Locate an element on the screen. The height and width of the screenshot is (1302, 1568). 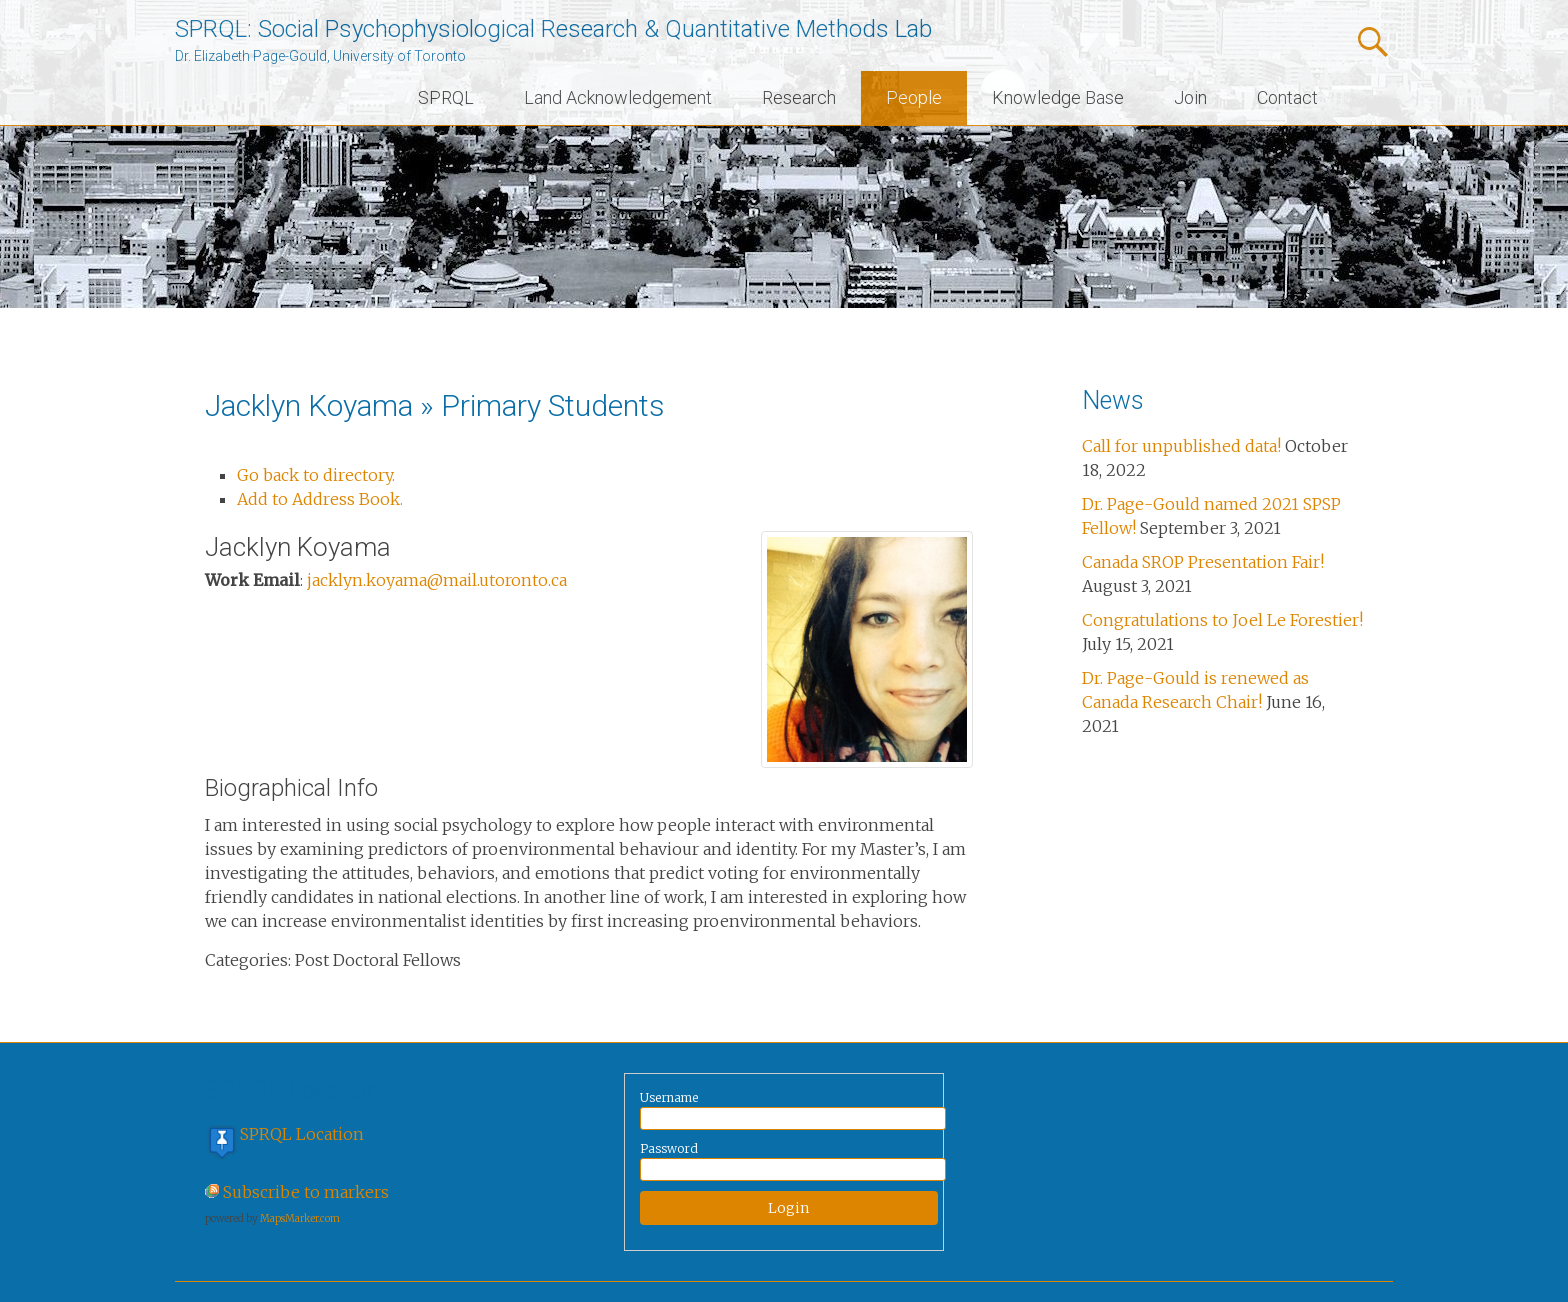
jacklyn.koyama@mail.utoronto.ca is located at coordinates (437, 580).